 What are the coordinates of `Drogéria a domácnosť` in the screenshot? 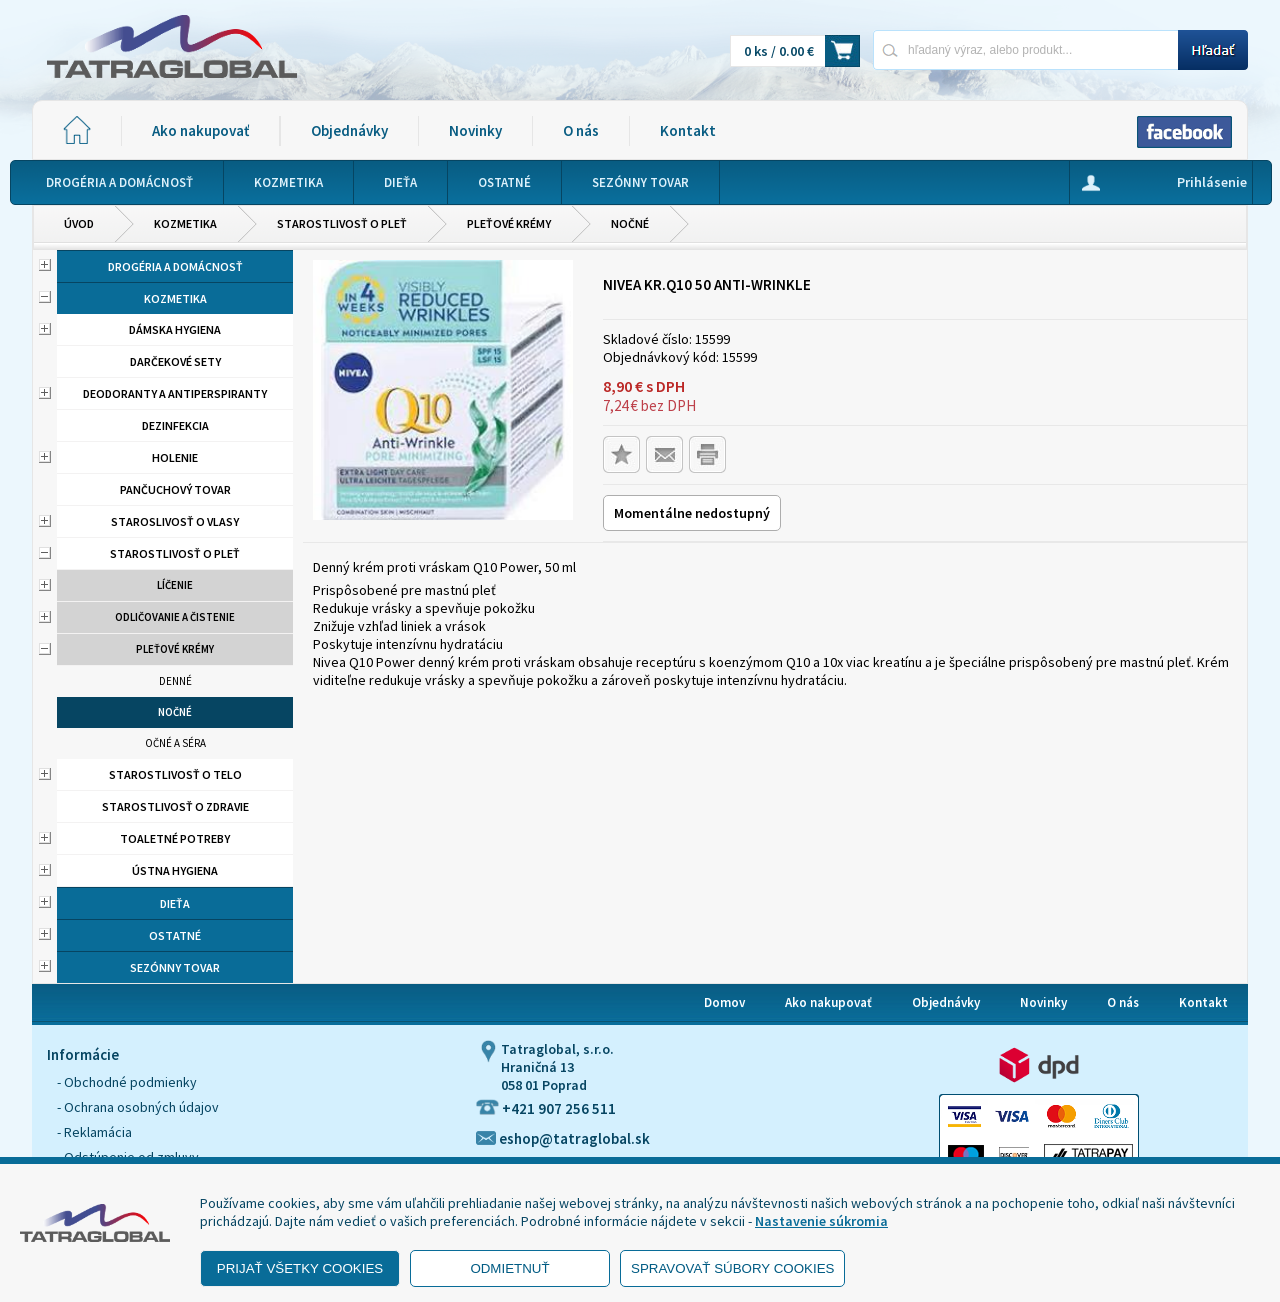 It's located at (175, 266).